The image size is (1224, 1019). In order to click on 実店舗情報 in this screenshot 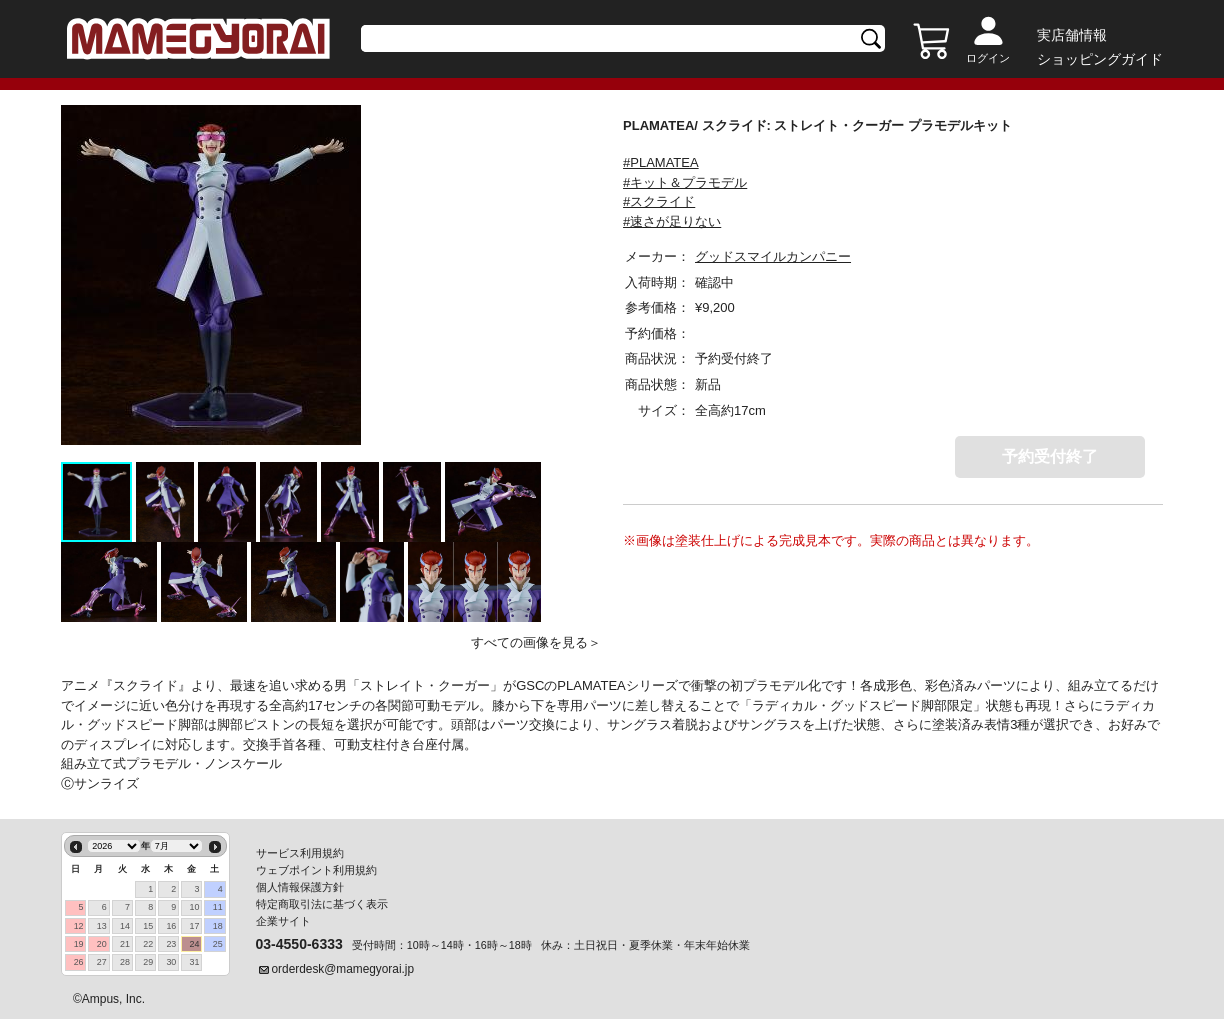, I will do `click(1072, 35)`.